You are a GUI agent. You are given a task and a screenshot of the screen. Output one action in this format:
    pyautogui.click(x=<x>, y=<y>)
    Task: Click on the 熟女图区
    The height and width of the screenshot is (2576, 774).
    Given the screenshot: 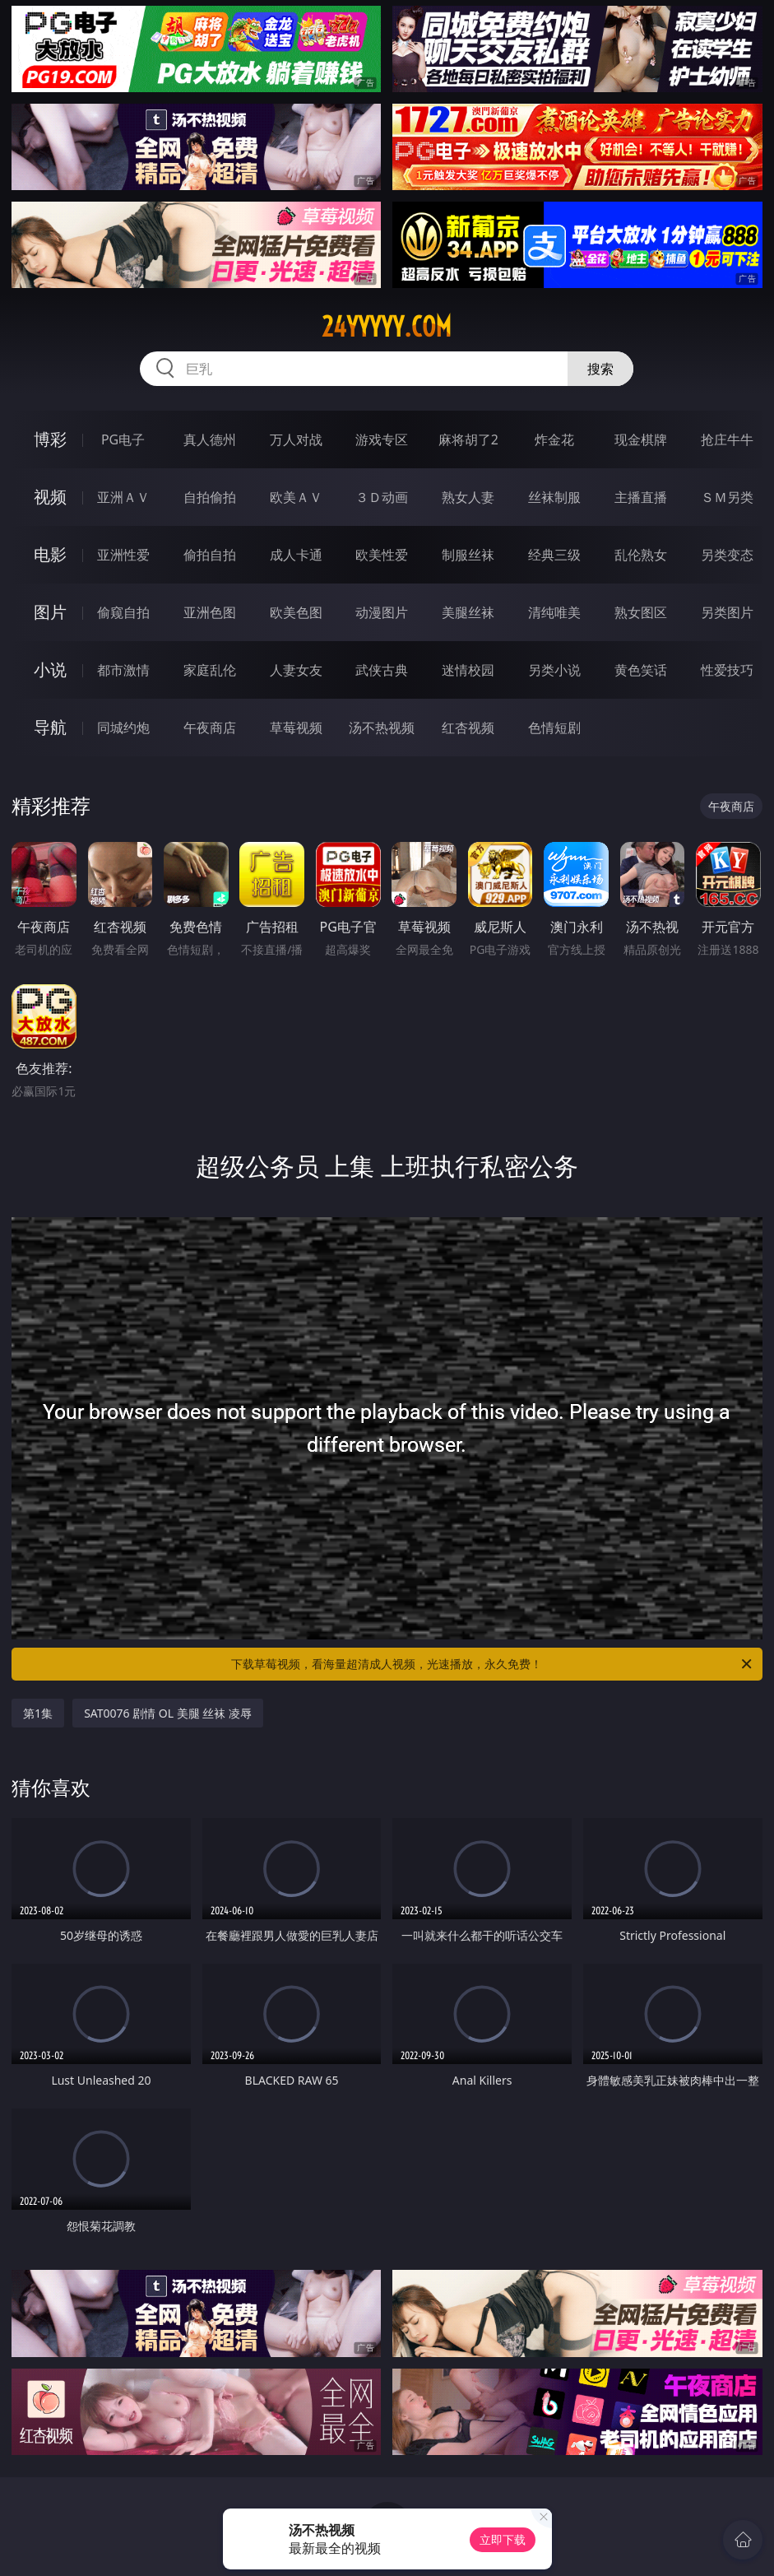 What is the action you would take?
    pyautogui.click(x=640, y=612)
    